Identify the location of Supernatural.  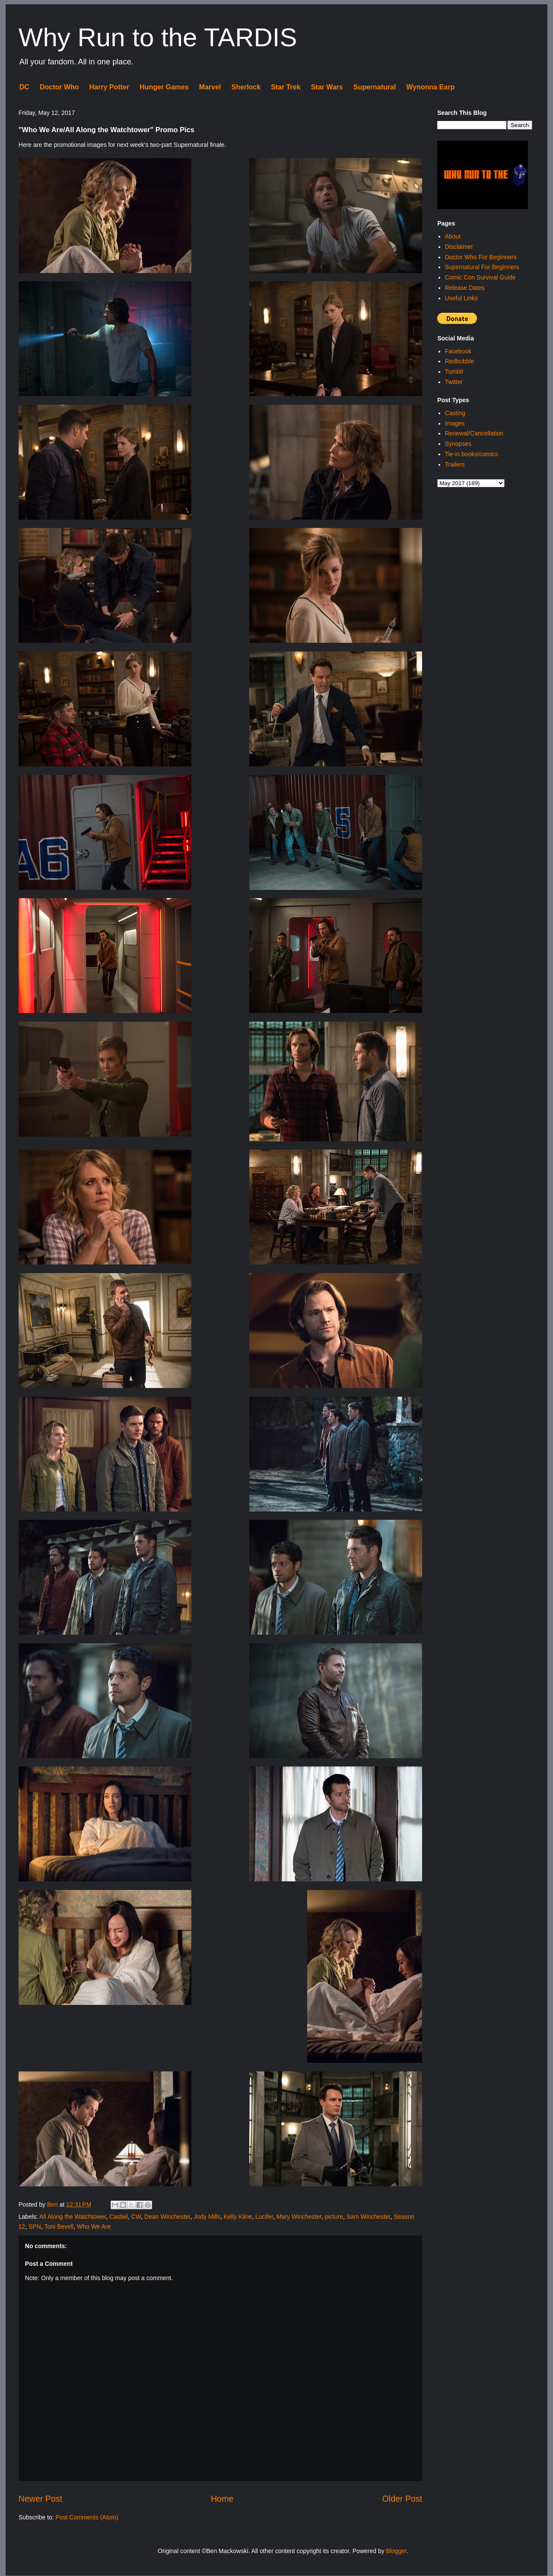
(374, 87).